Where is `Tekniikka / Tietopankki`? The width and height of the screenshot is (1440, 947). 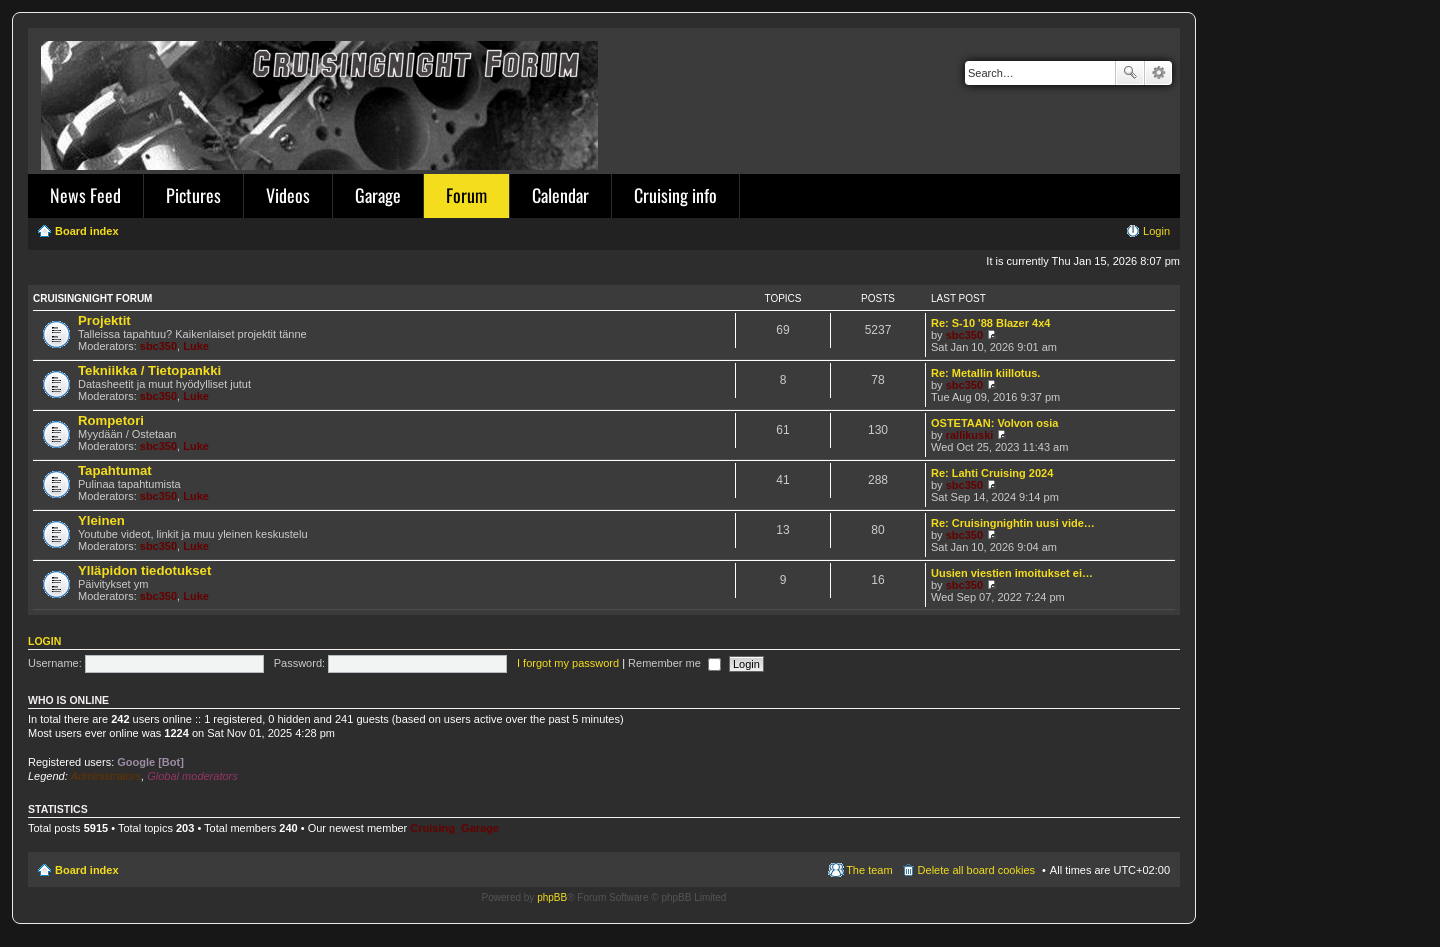
Tekniikka / Tietopankki is located at coordinates (149, 370).